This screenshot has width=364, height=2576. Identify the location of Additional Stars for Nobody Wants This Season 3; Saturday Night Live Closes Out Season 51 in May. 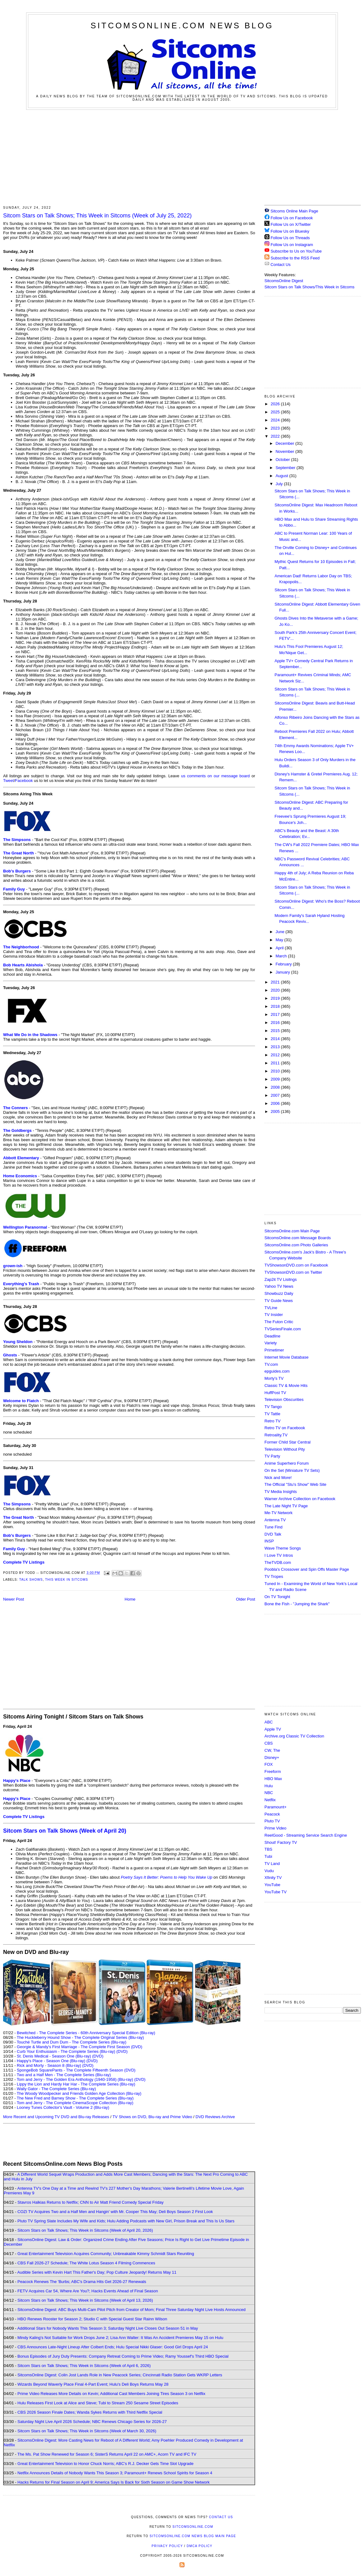
(107, 2328).